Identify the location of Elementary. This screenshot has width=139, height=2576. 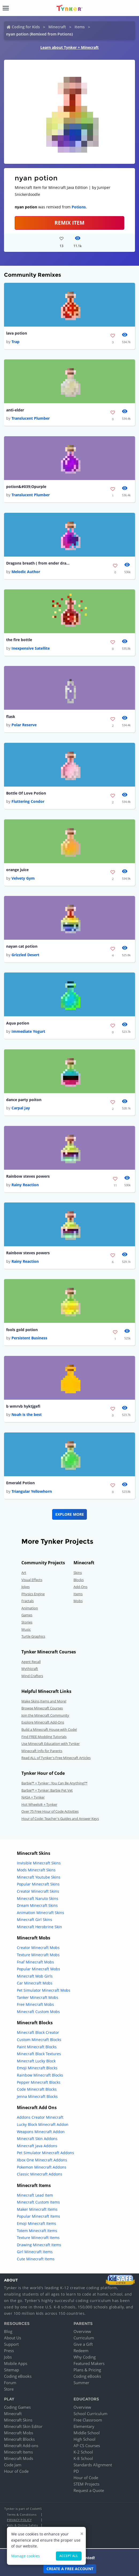
(84, 2426).